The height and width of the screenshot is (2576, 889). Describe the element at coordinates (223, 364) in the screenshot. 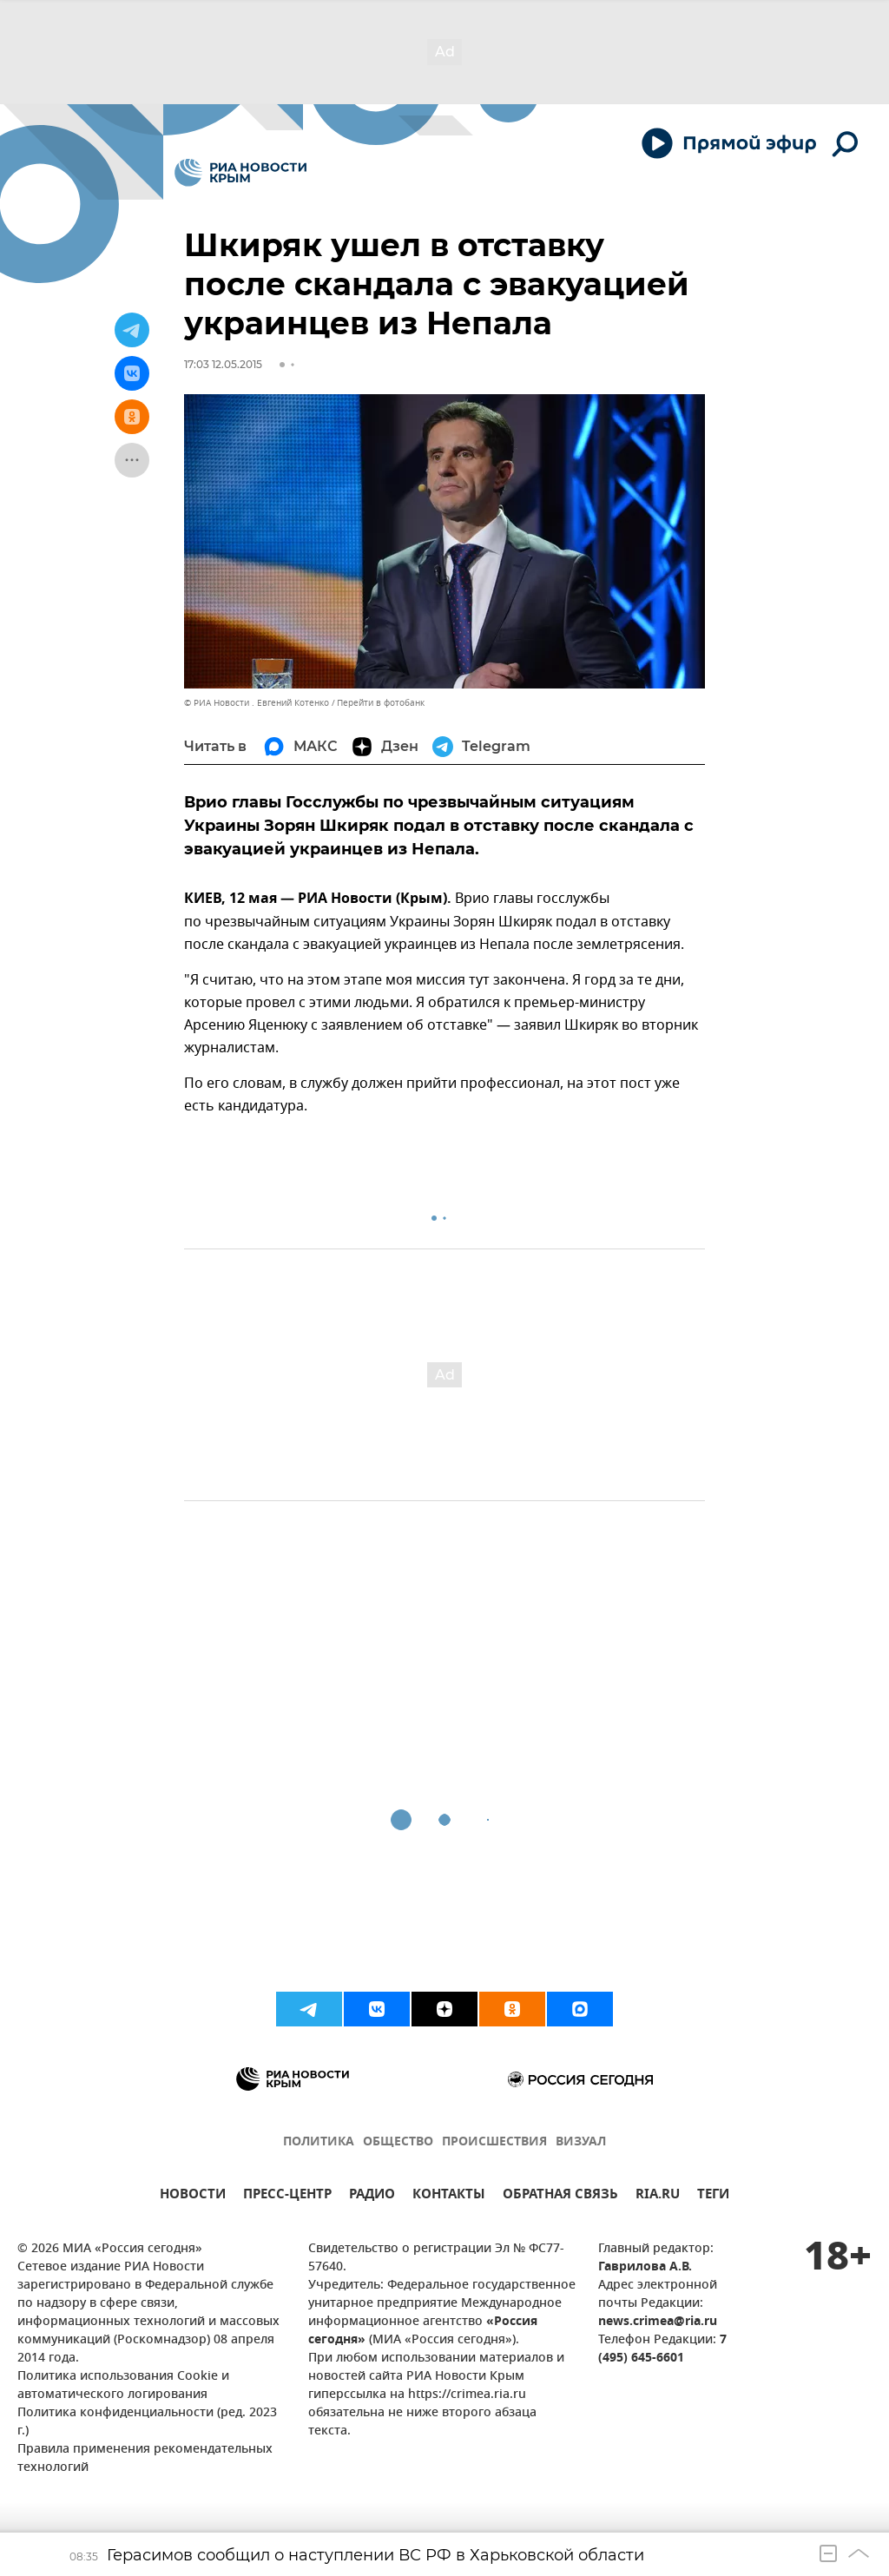

I see `17:03 12.05.2015` at that location.